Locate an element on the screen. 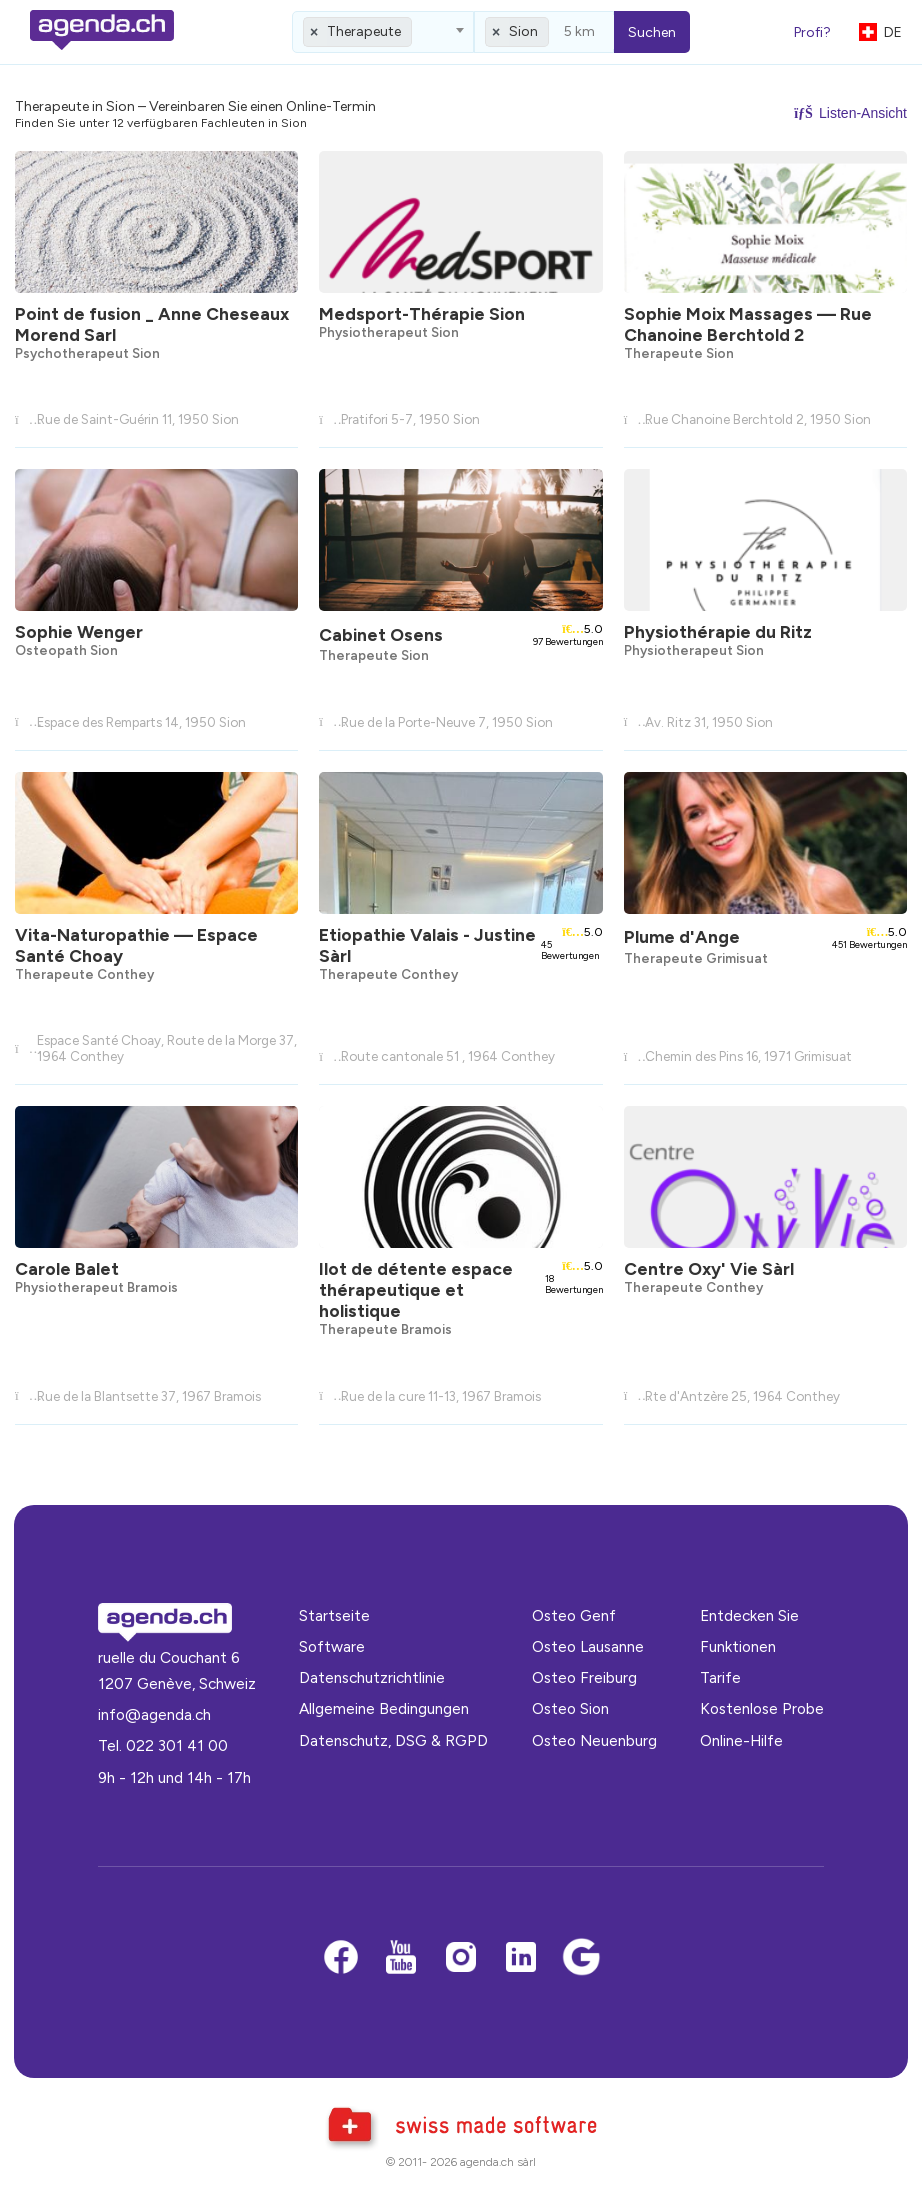  Suchen is located at coordinates (652, 32).